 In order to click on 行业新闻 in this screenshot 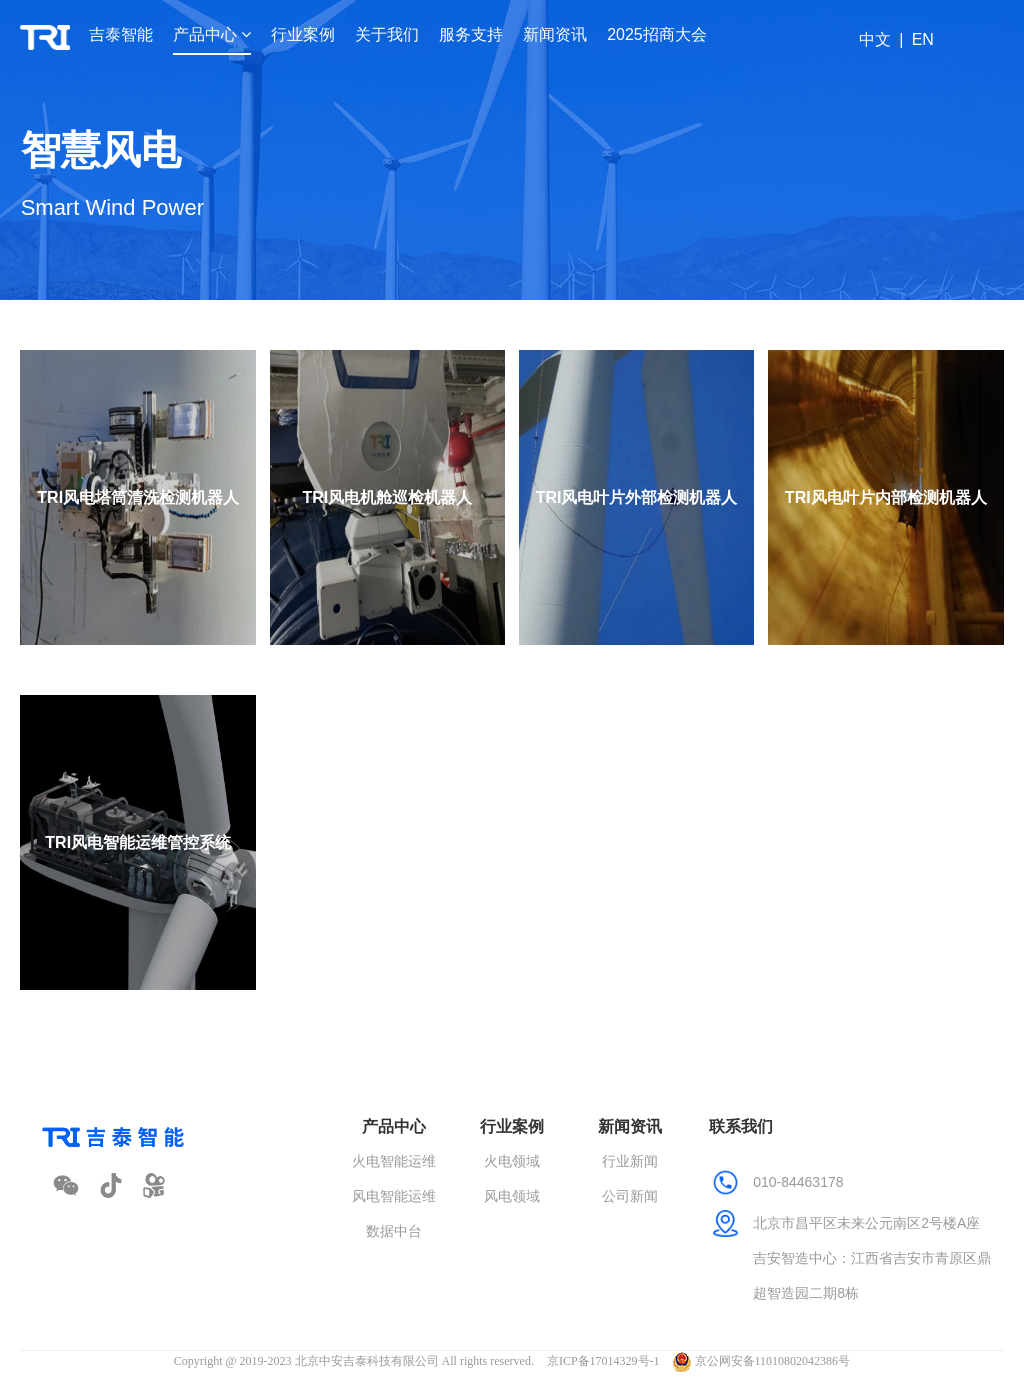, I will do `click(630, 1161)`.